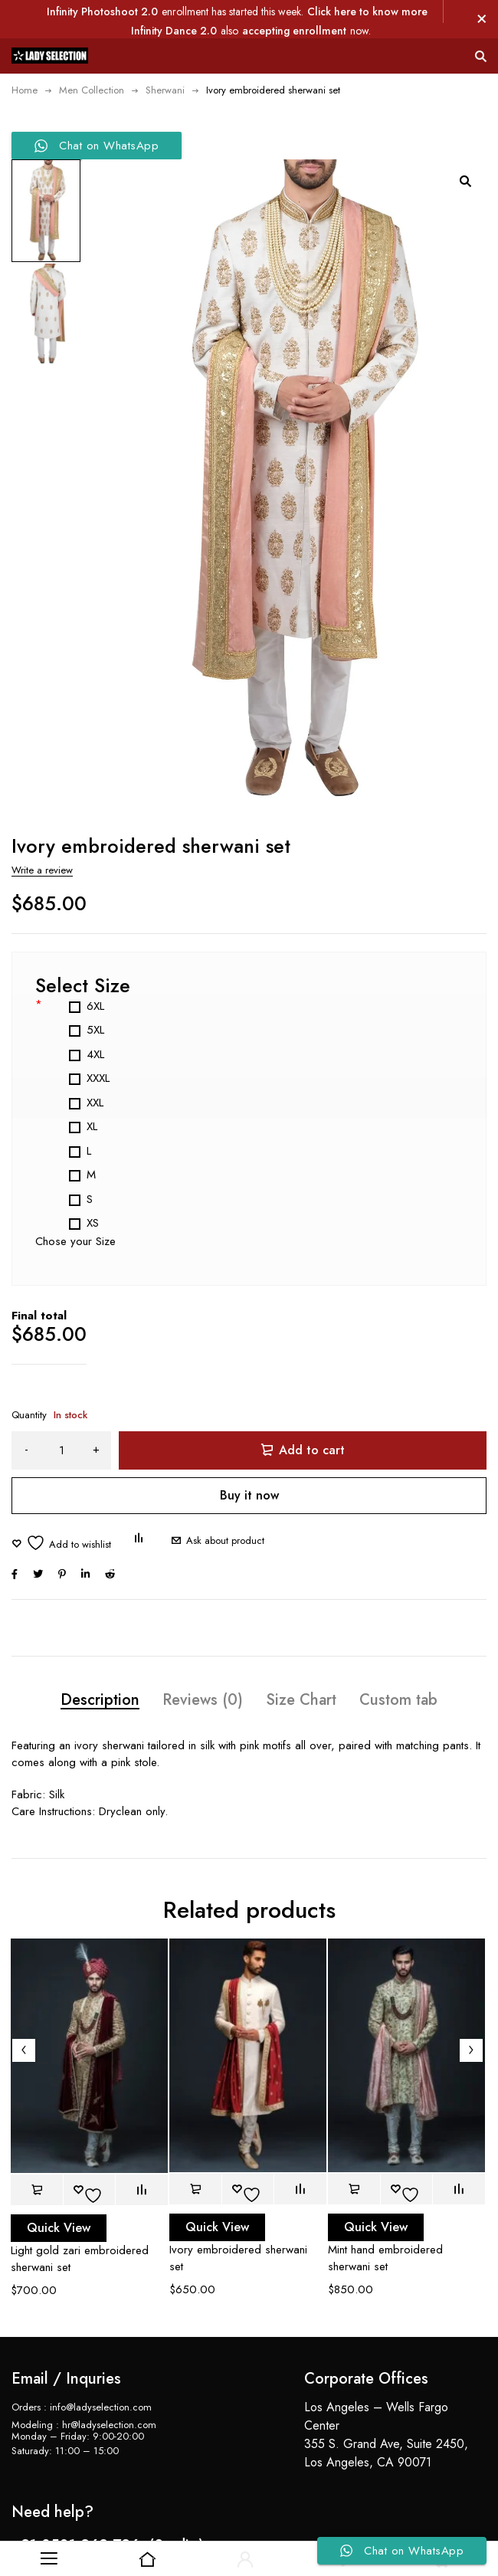 Image resolution: width=498 pixels, height=2576 pixels. Describe the element at coordinates (465, 181) in the screenshot. I see `[button]` at that location.